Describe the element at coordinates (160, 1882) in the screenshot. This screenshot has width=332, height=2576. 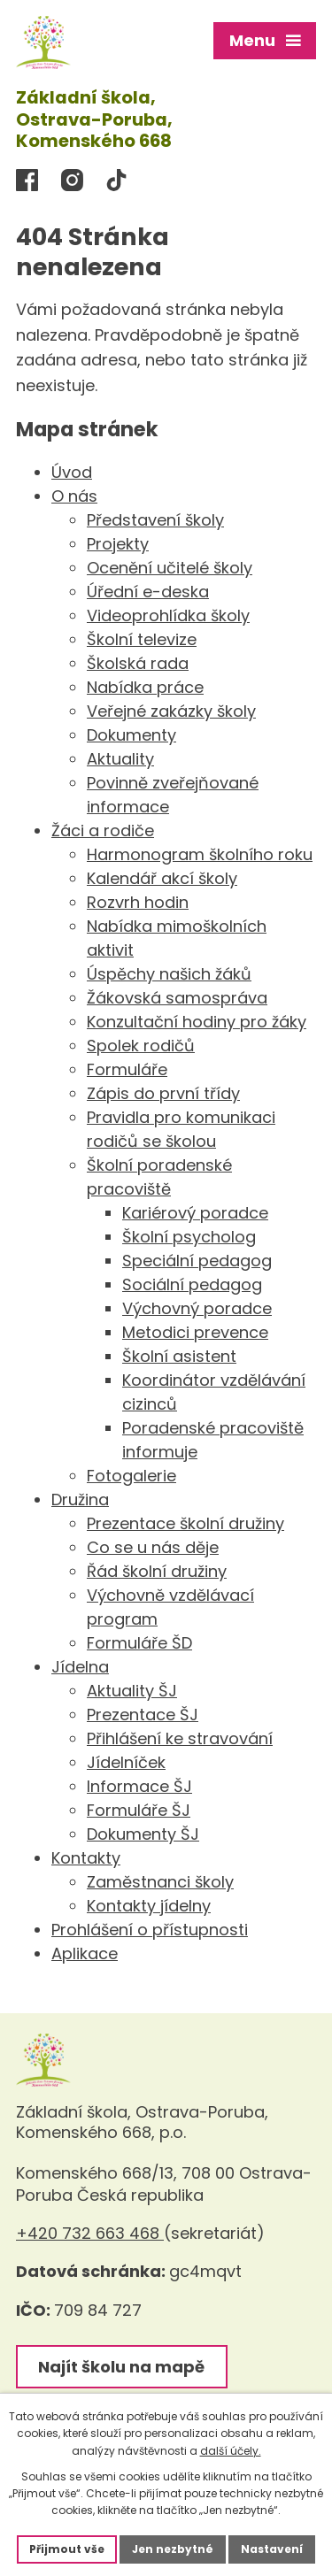
I see `Zaměstnanci školy` at that location.